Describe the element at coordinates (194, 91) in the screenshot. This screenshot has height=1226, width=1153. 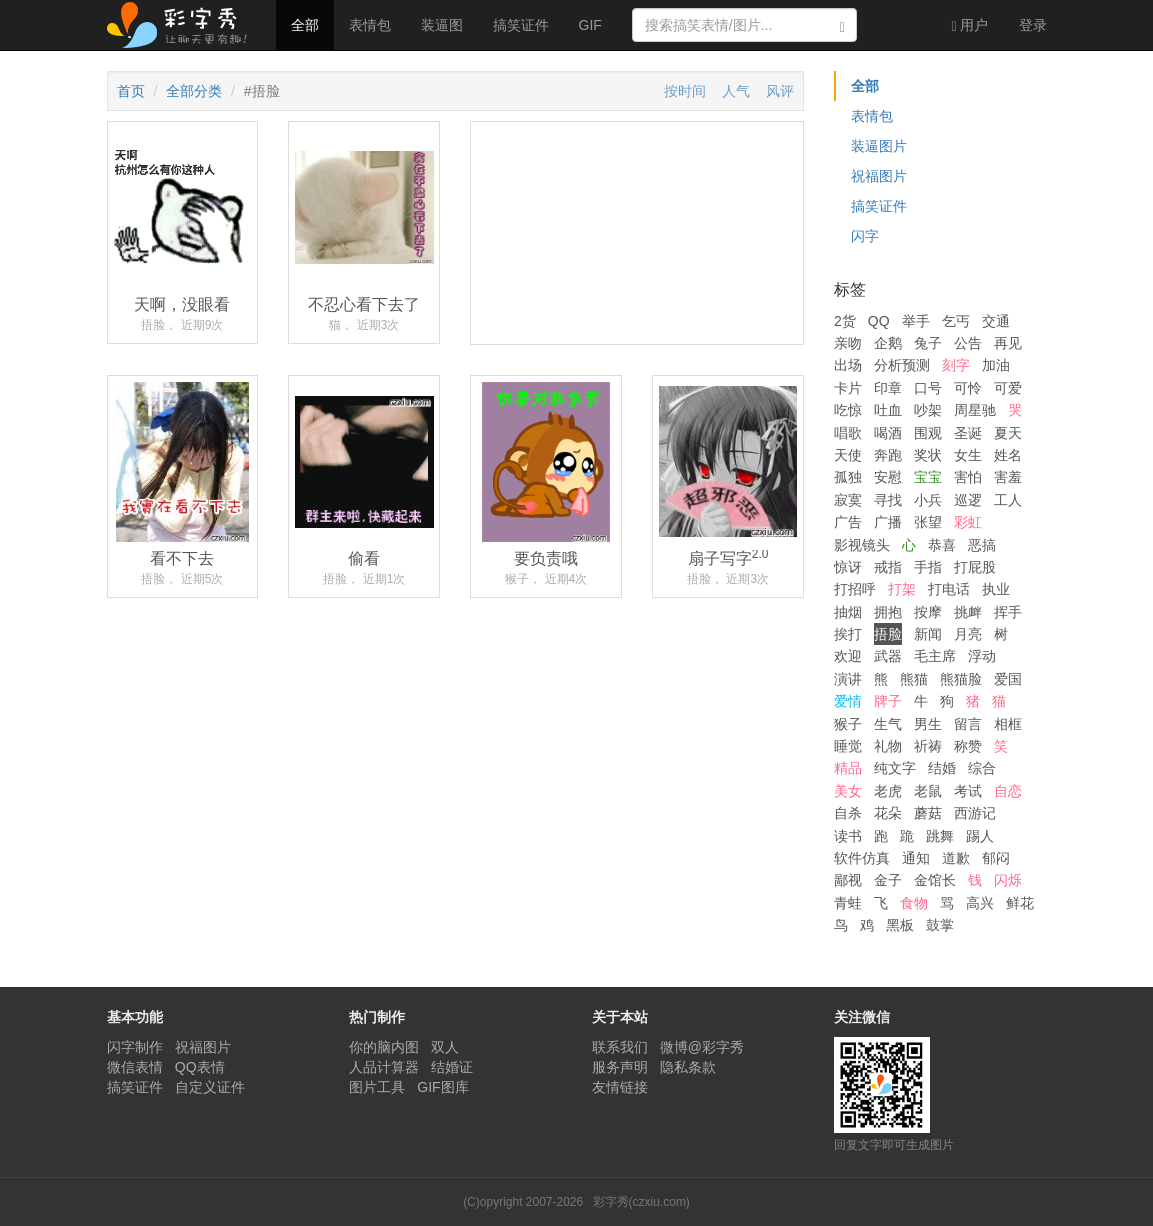
I see `全部分类` at that location.